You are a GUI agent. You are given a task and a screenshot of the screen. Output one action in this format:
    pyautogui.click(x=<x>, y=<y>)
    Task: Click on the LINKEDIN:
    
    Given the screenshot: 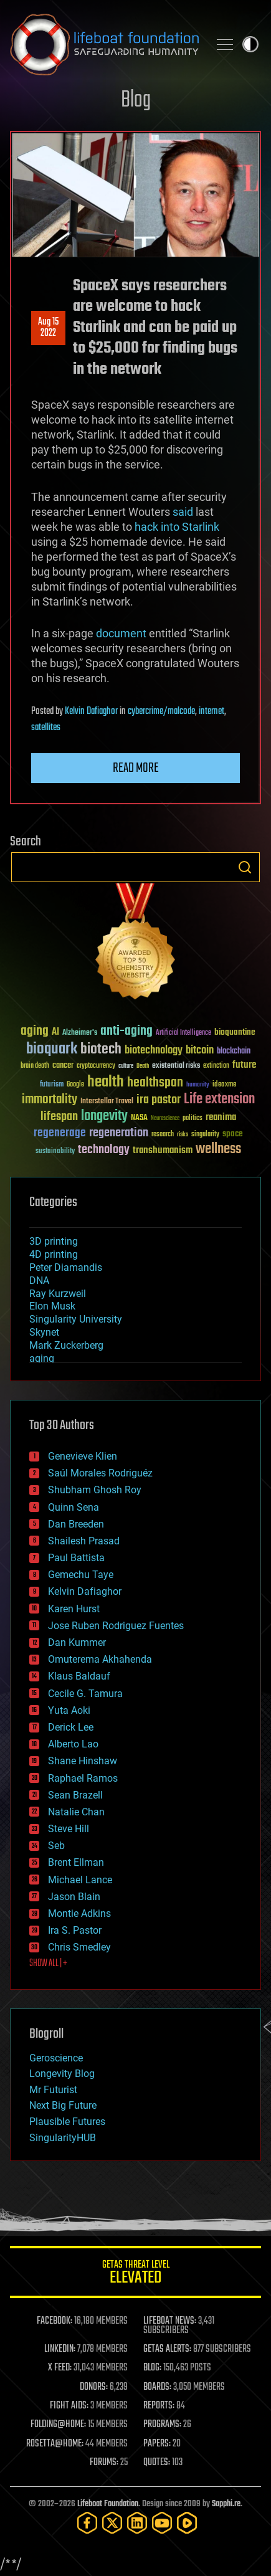 What is the action you would take?
    pyautogui.click(x=59, y=2349)
    